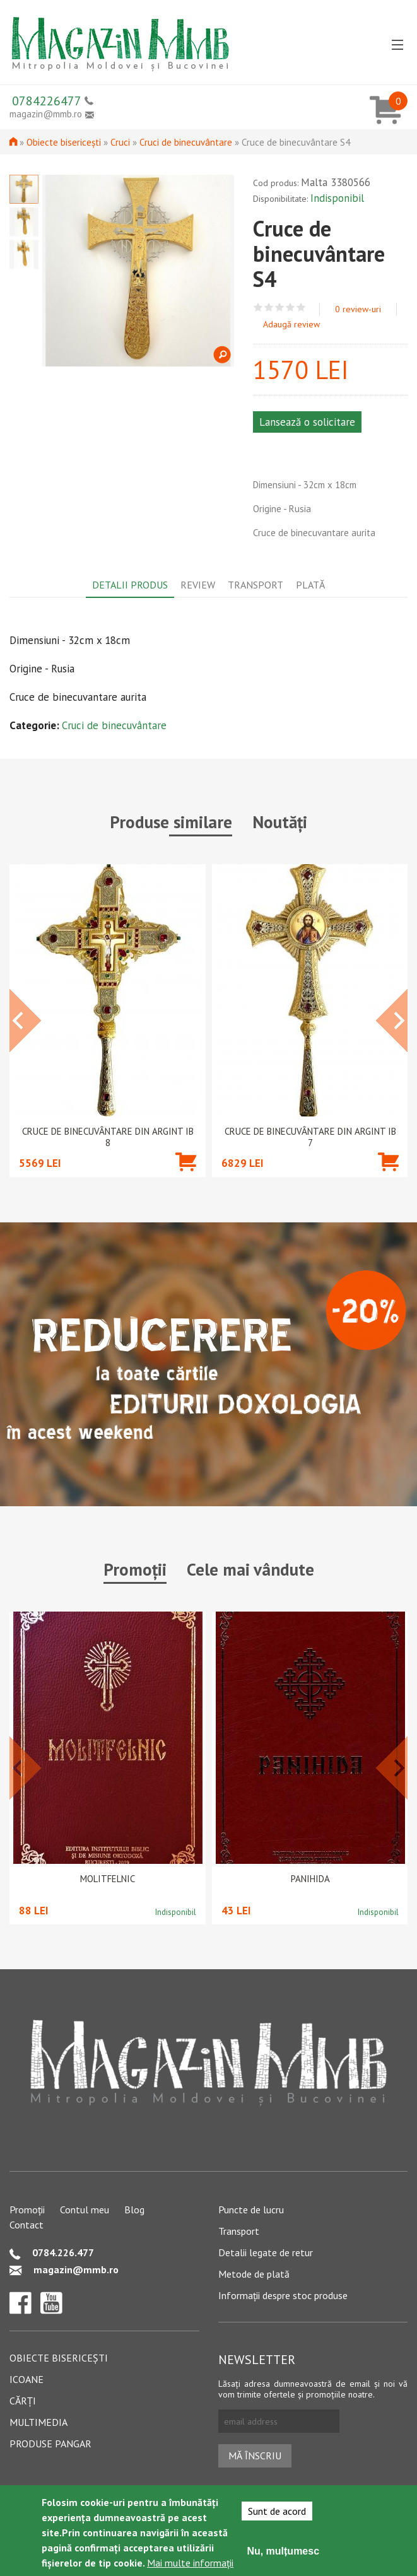  Describe the element at coordinates (26, 2379) in the screenshot. I see `Icoane` at that location.